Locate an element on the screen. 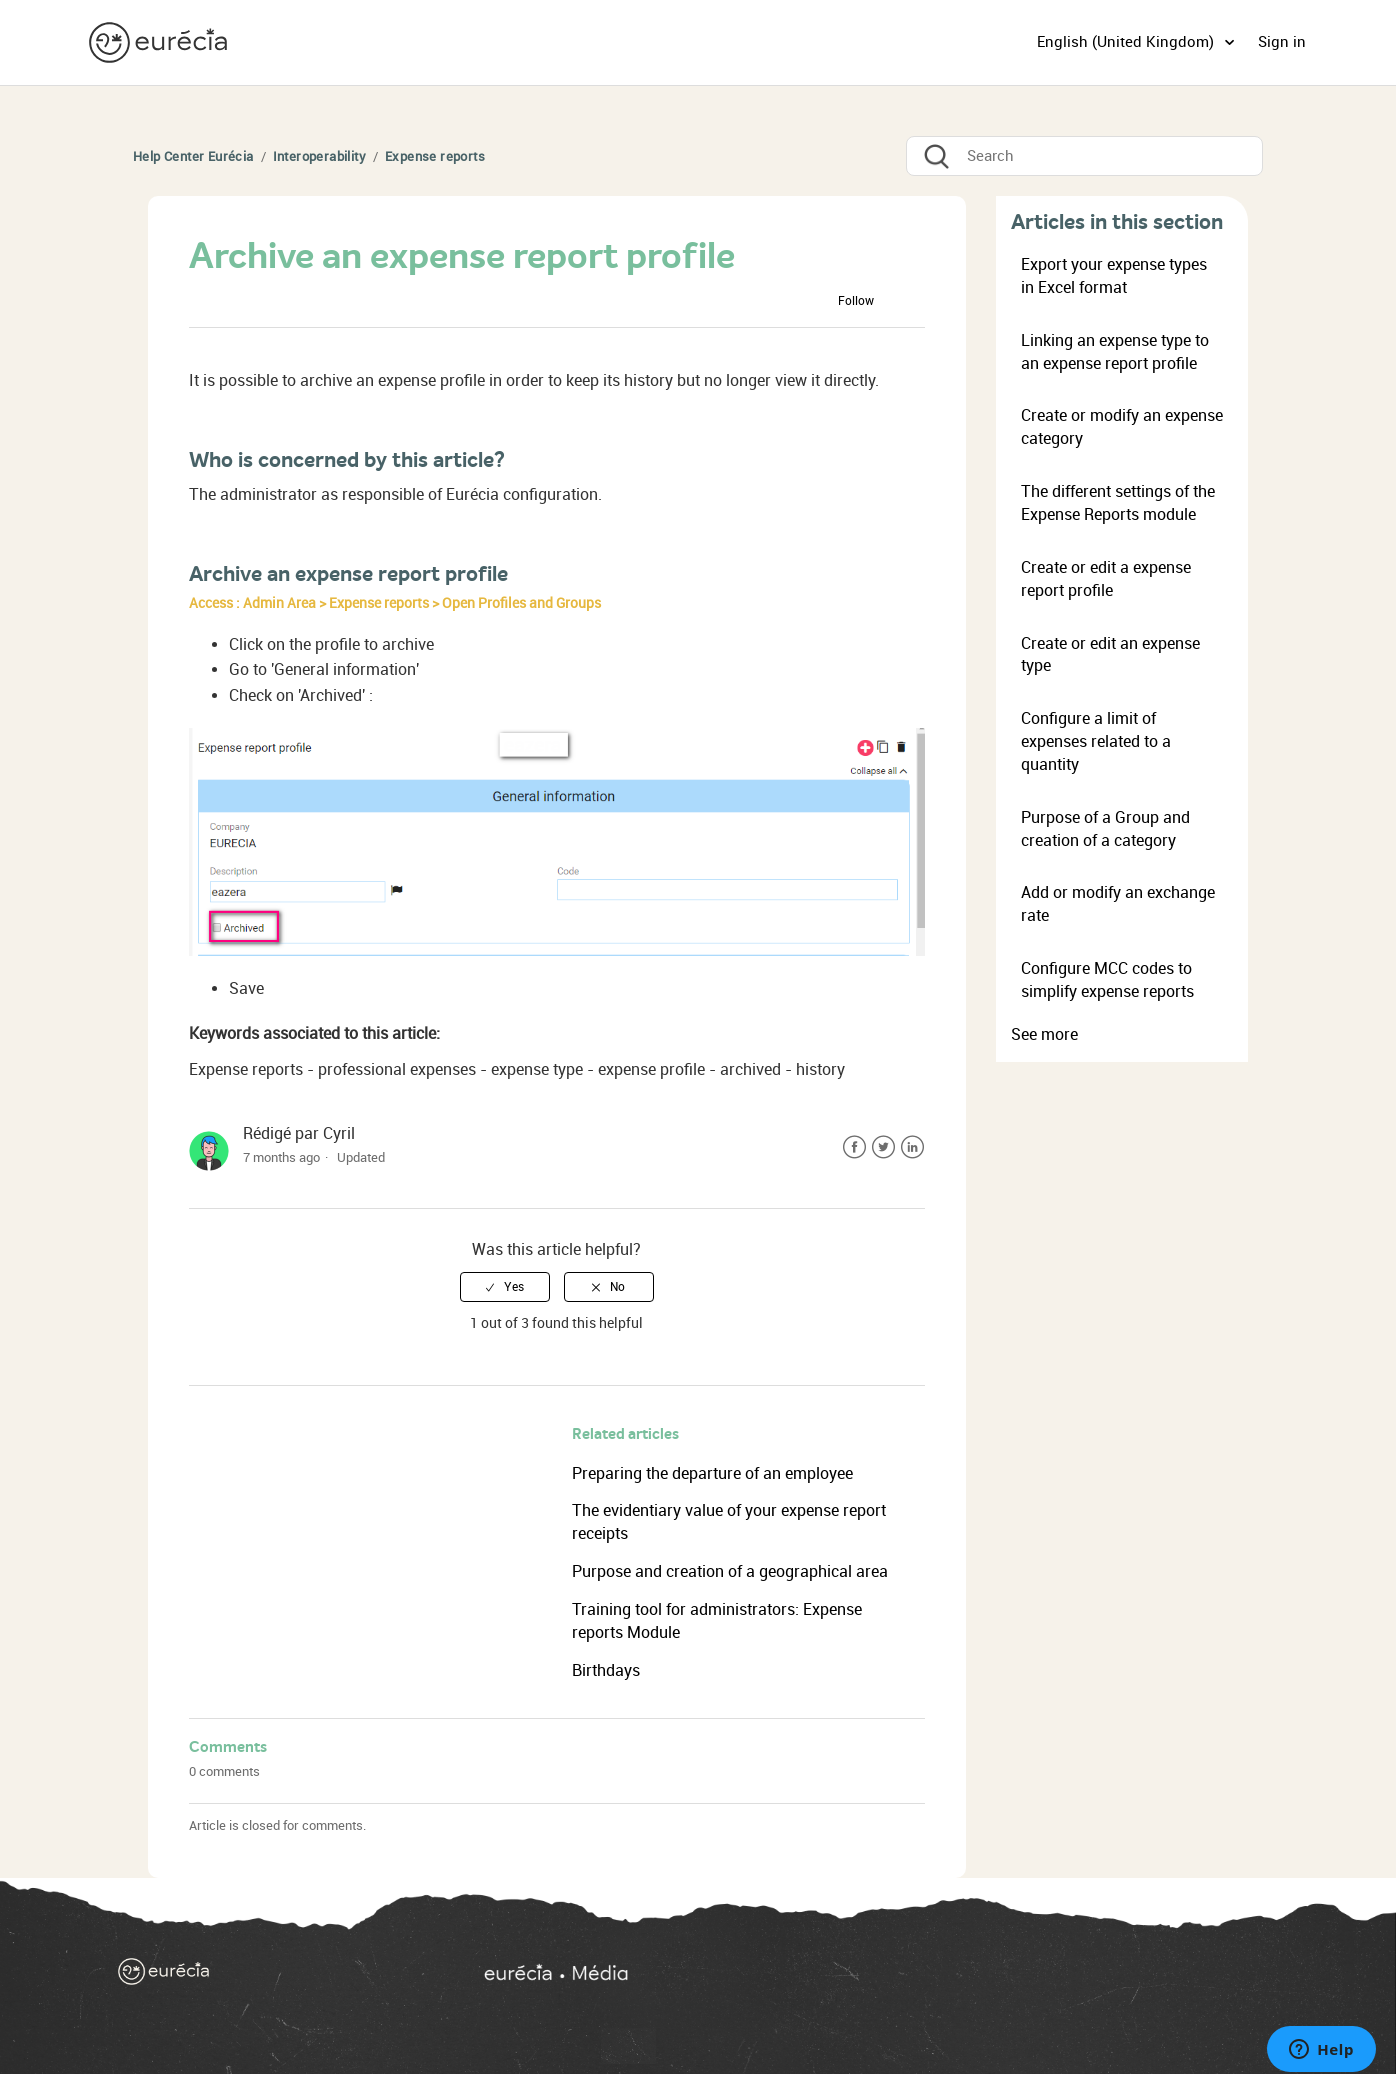  Follow [button] is located at coordinates (856, 301).